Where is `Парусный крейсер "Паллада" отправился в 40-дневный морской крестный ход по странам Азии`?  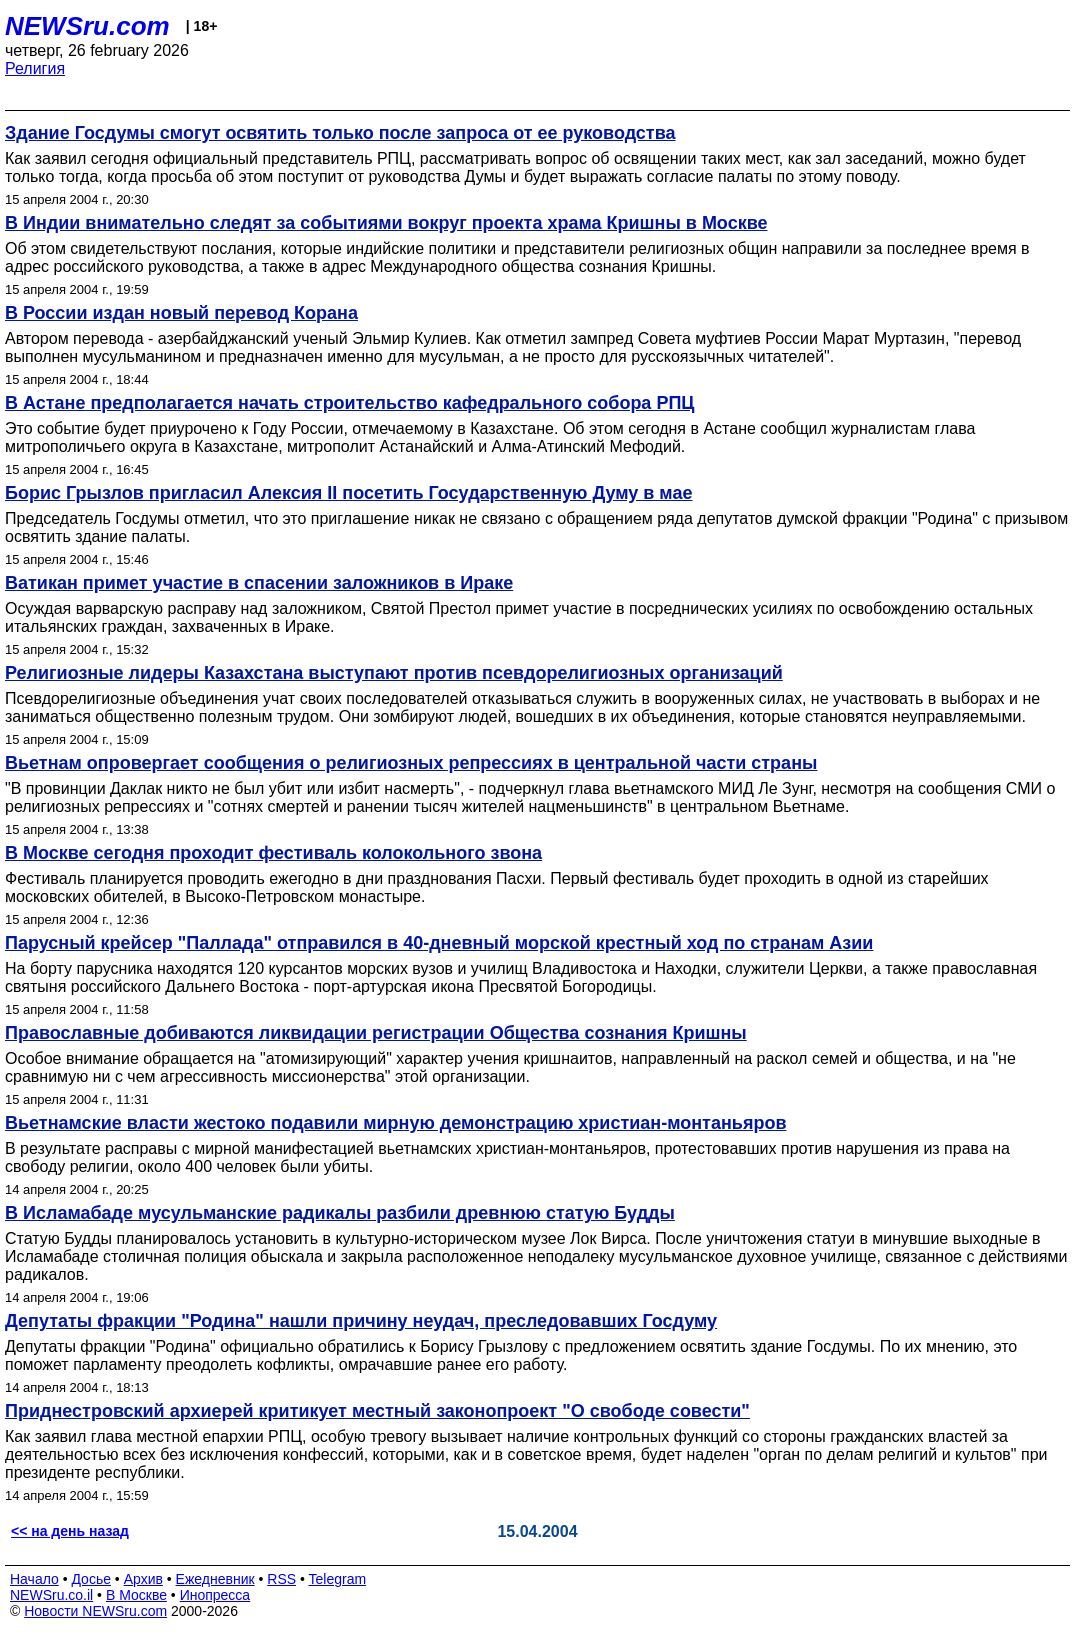 Парусный крейсер "Паллада" отправился в 40-дневный морской крестный ход по странам Азии is located at coordinates (439, 943).